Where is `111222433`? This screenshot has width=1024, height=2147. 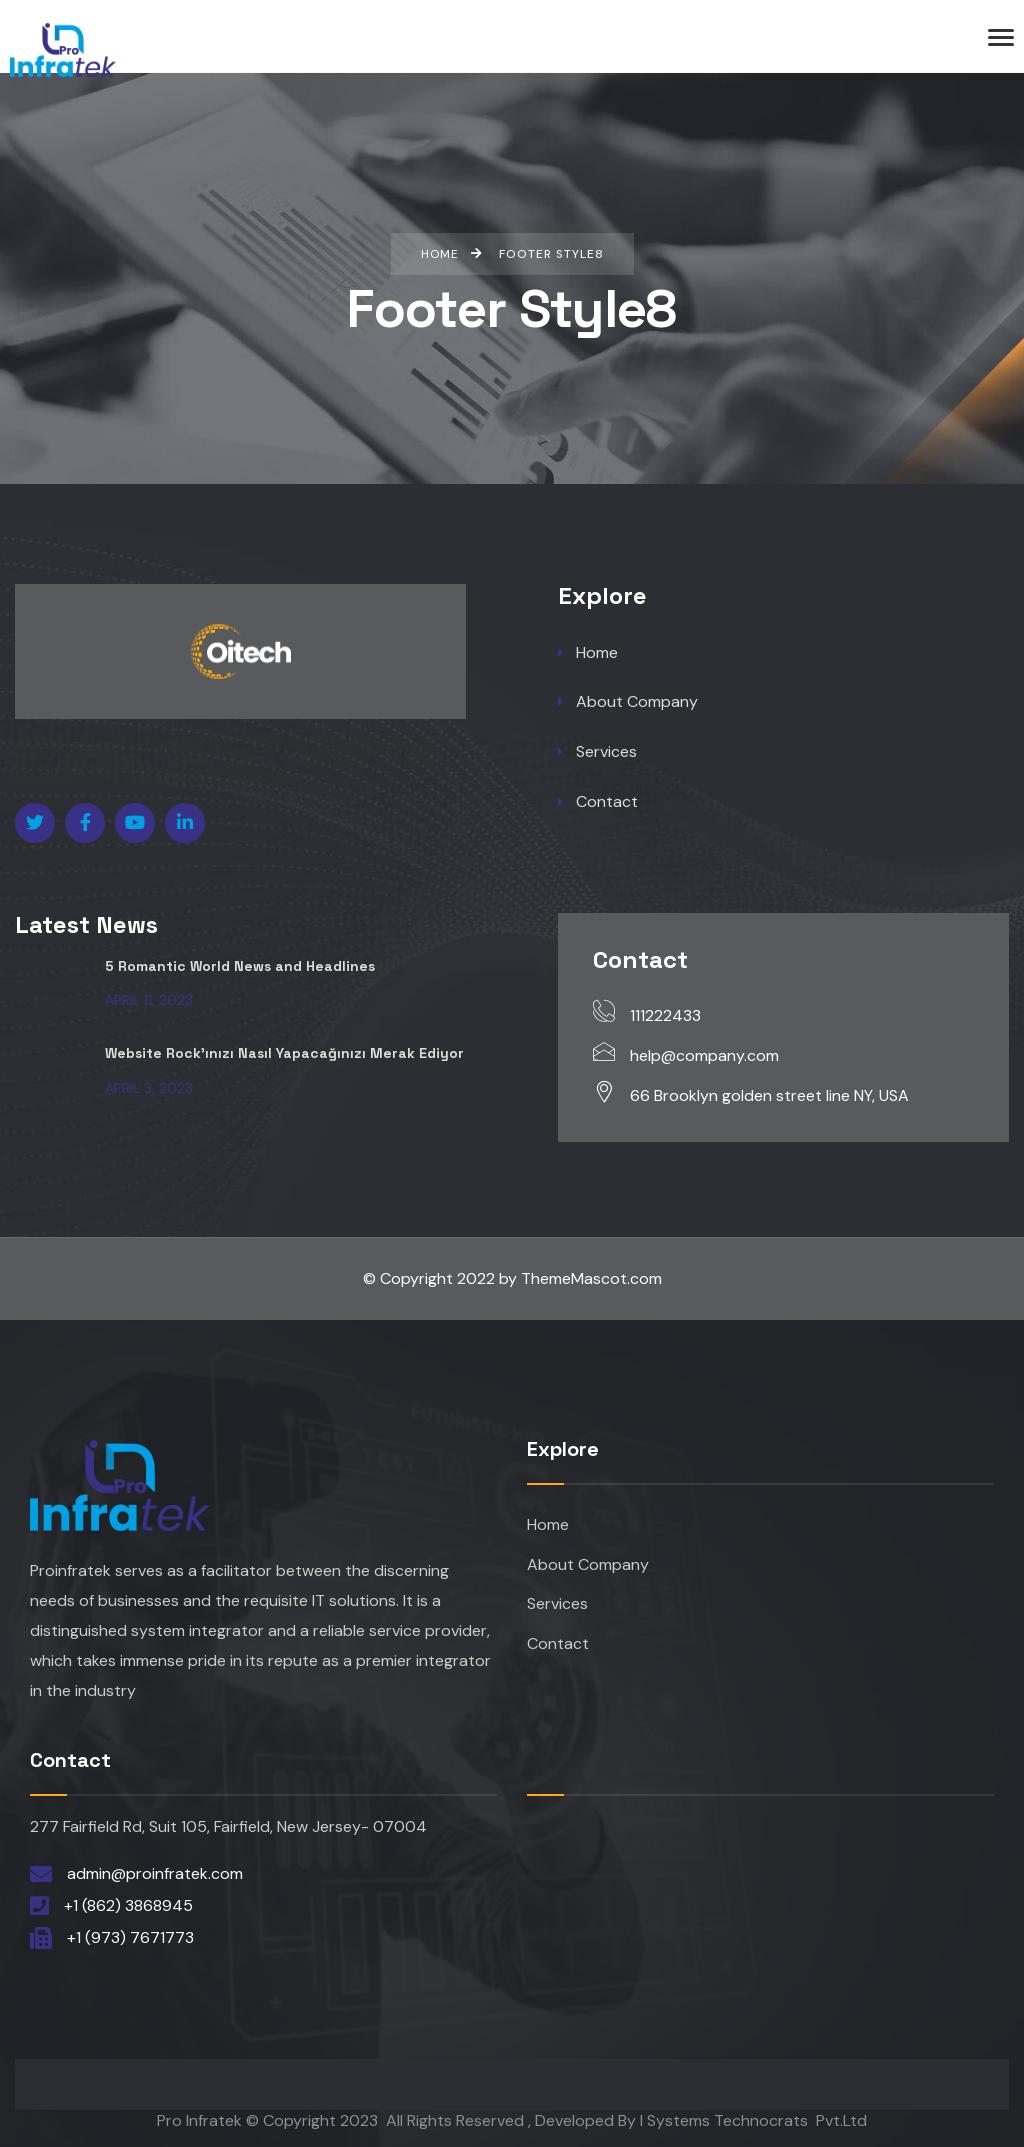 111222433 is located at coordinates (665, 1015).